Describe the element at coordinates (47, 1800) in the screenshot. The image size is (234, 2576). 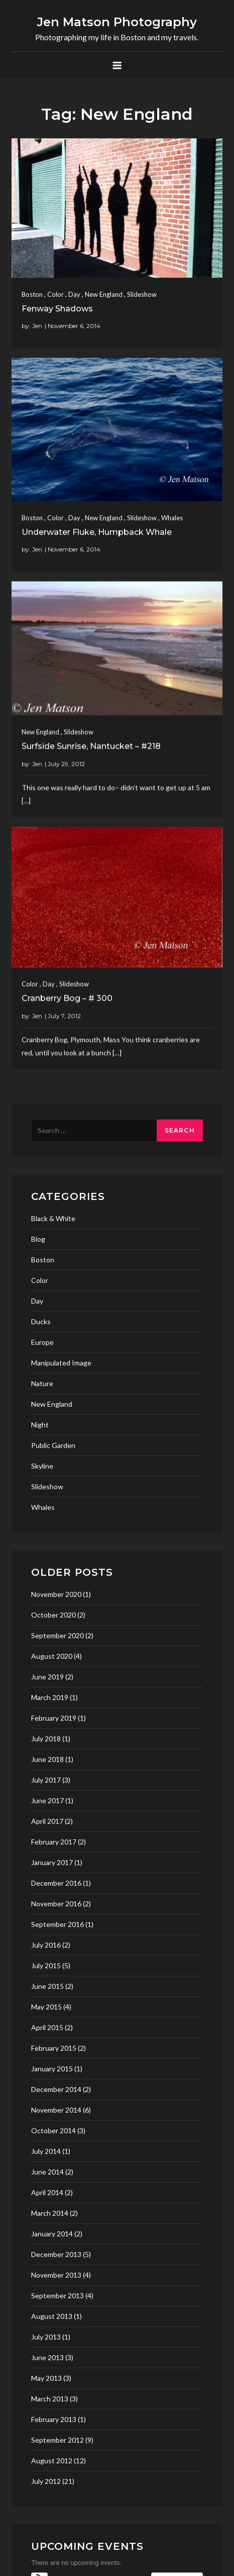
I see `June 2017` at that location.